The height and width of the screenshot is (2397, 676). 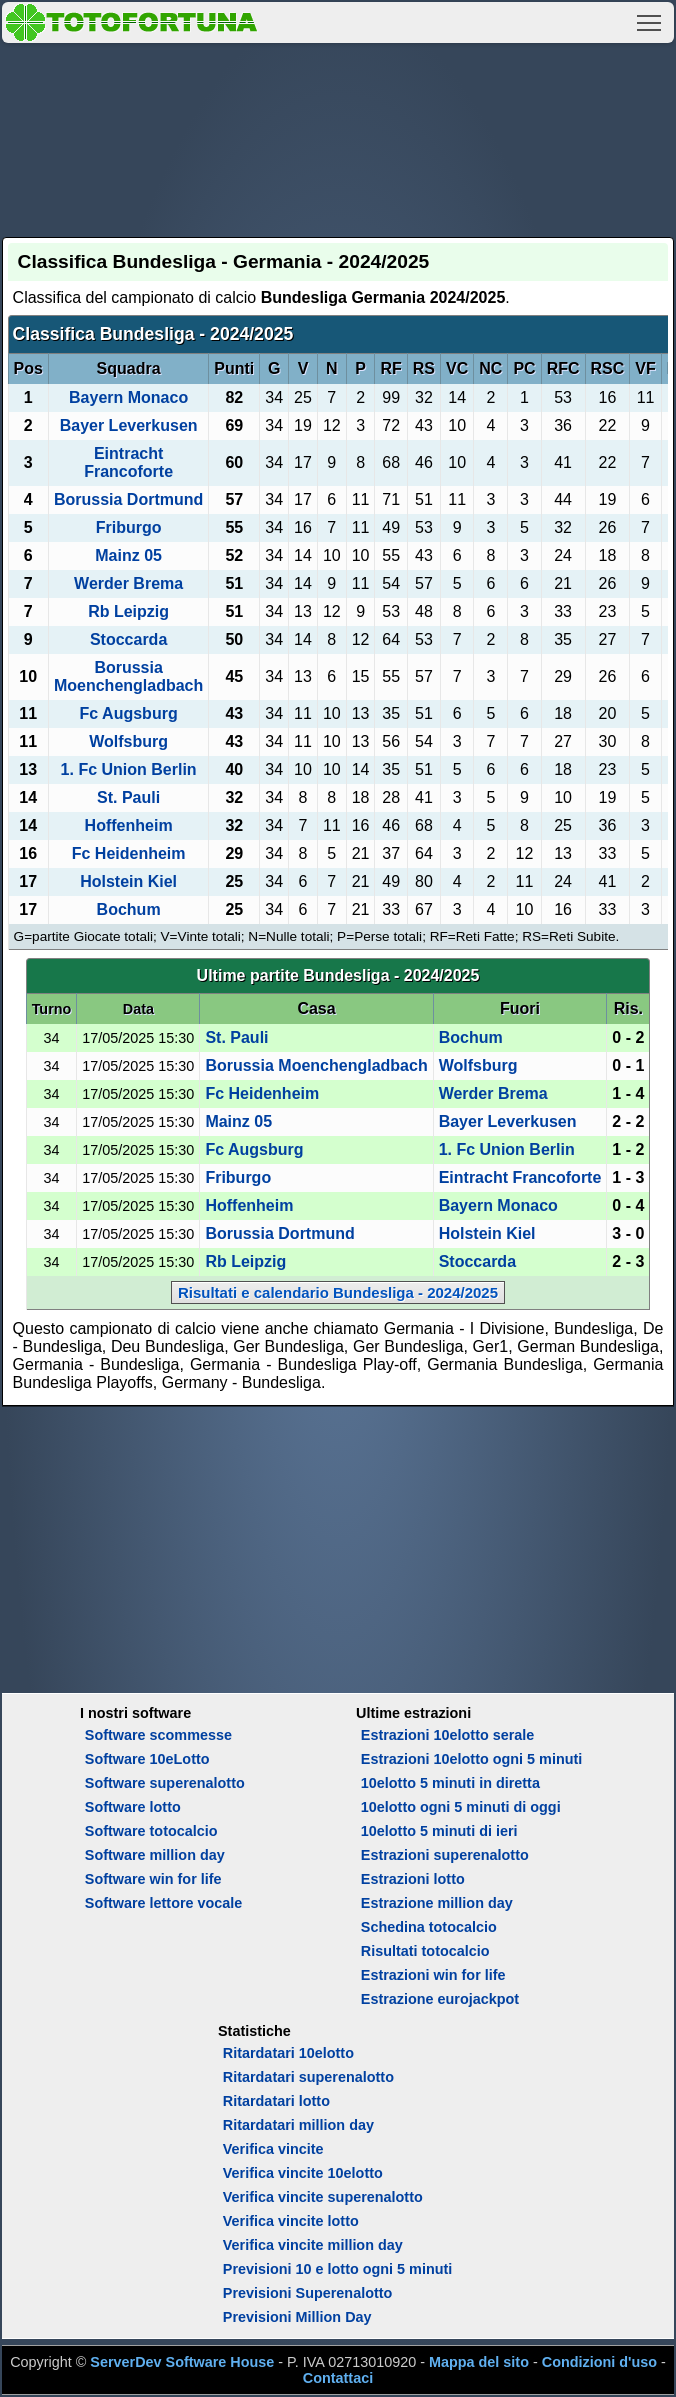 What do you see at coordinates (164, 1903) in the screenshot?
I see `Software lettore vocale` at bounding box center [164, 1903].